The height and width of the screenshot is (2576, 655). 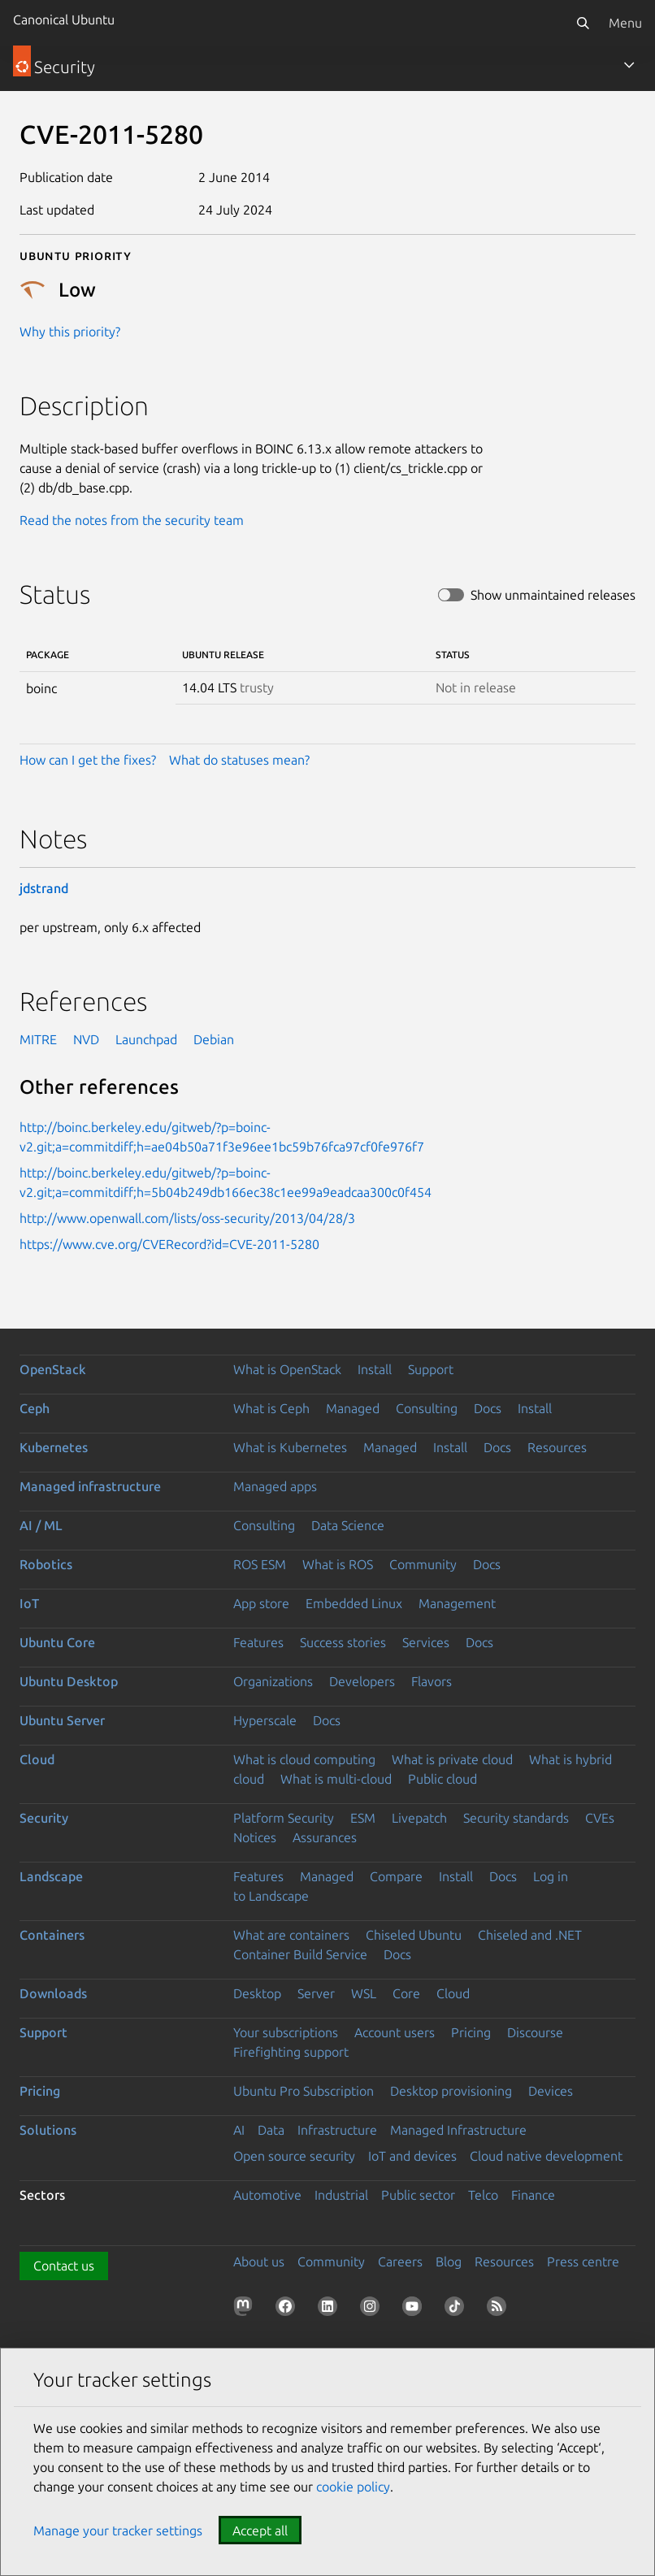 I want to click on Services, so click(x=425, y=1642).